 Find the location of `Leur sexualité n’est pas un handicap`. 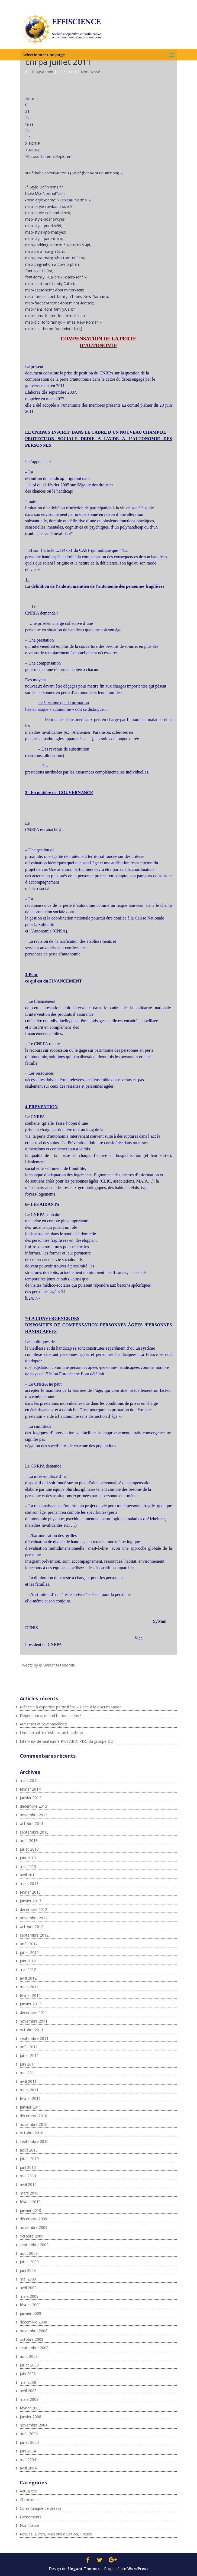

Leur sexualité n’est pas un handicap is located at coordinates (51, 1732).